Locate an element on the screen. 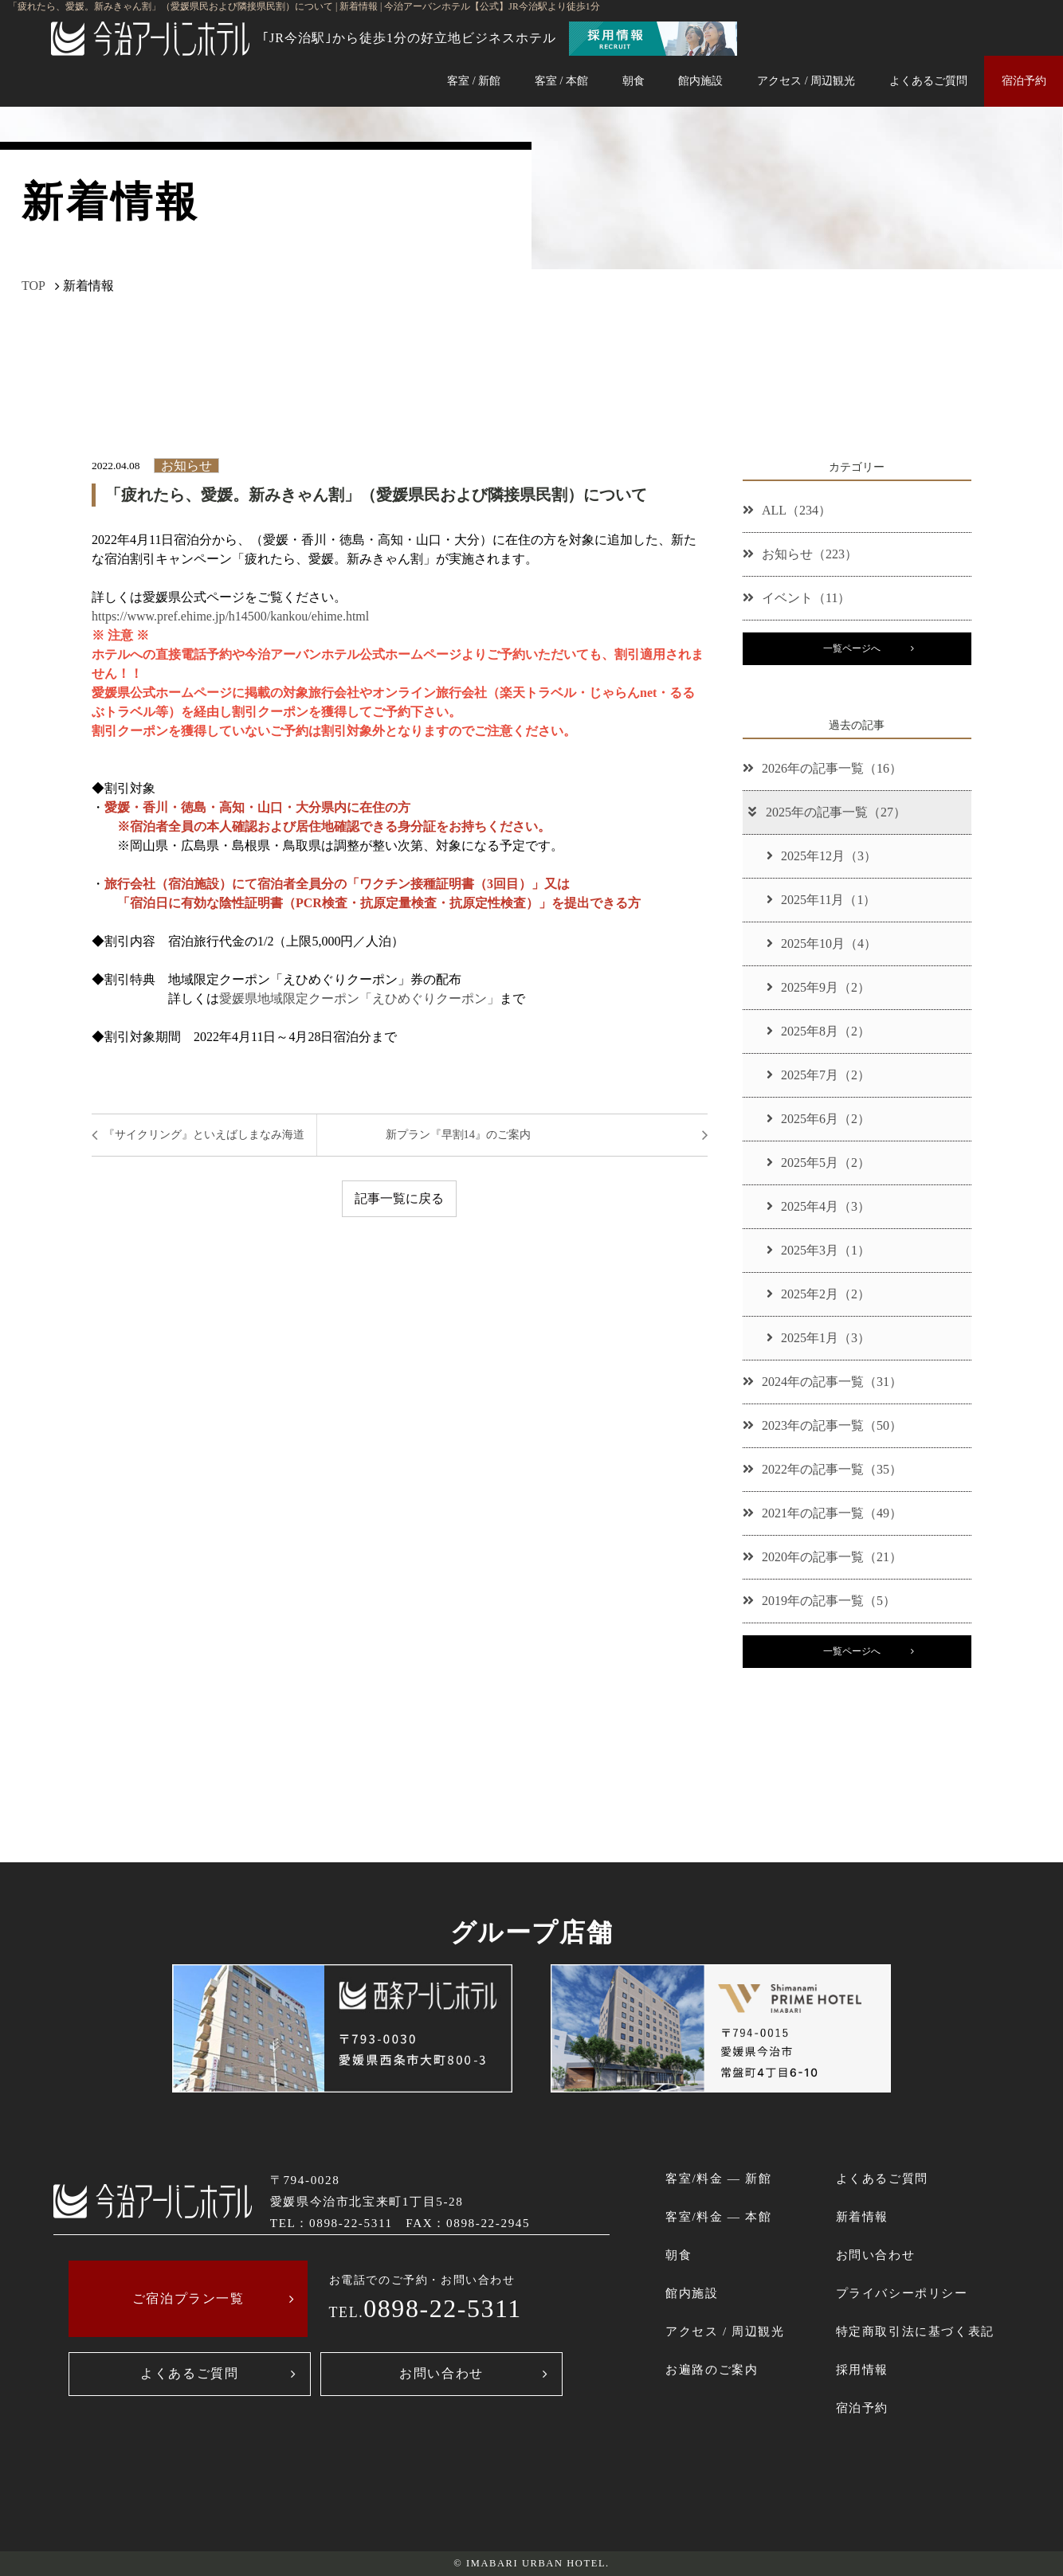 This screenshot has height=2576, width=1063. 客室/料金 ― 新館 is located at coordinates (718, 2178).